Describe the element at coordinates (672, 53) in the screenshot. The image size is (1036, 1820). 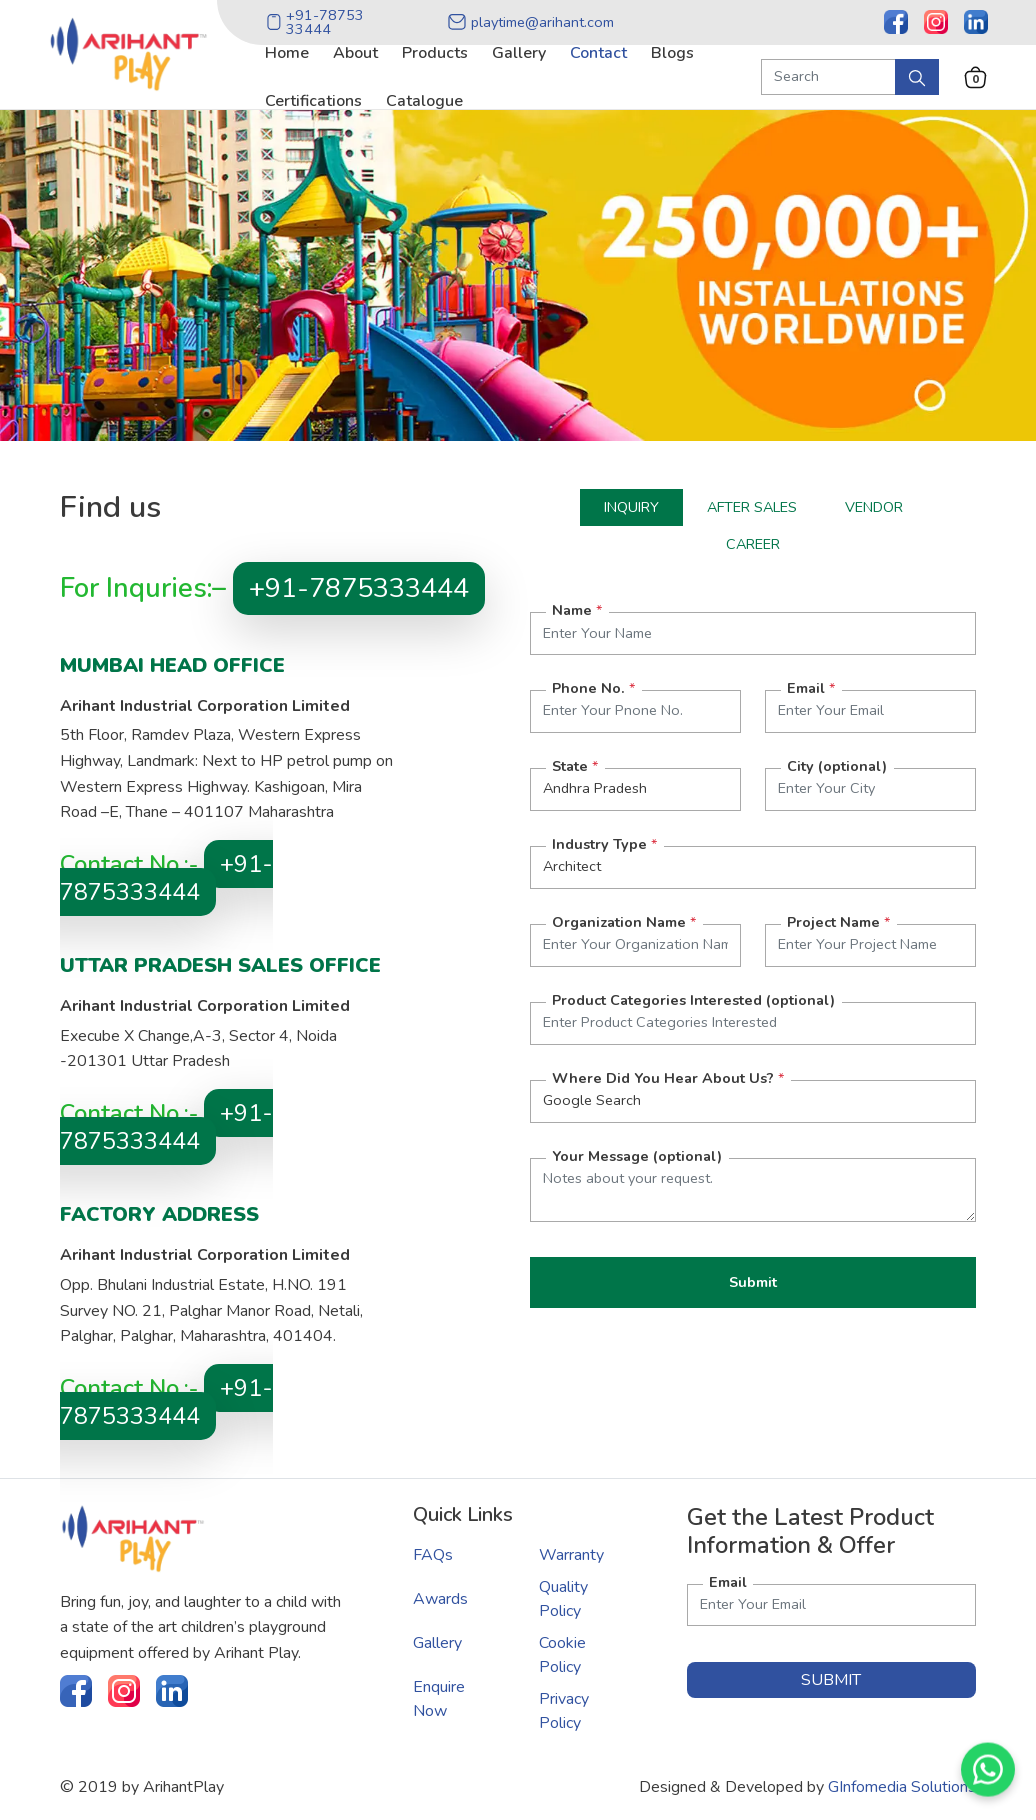
I see `blogs` at that location.